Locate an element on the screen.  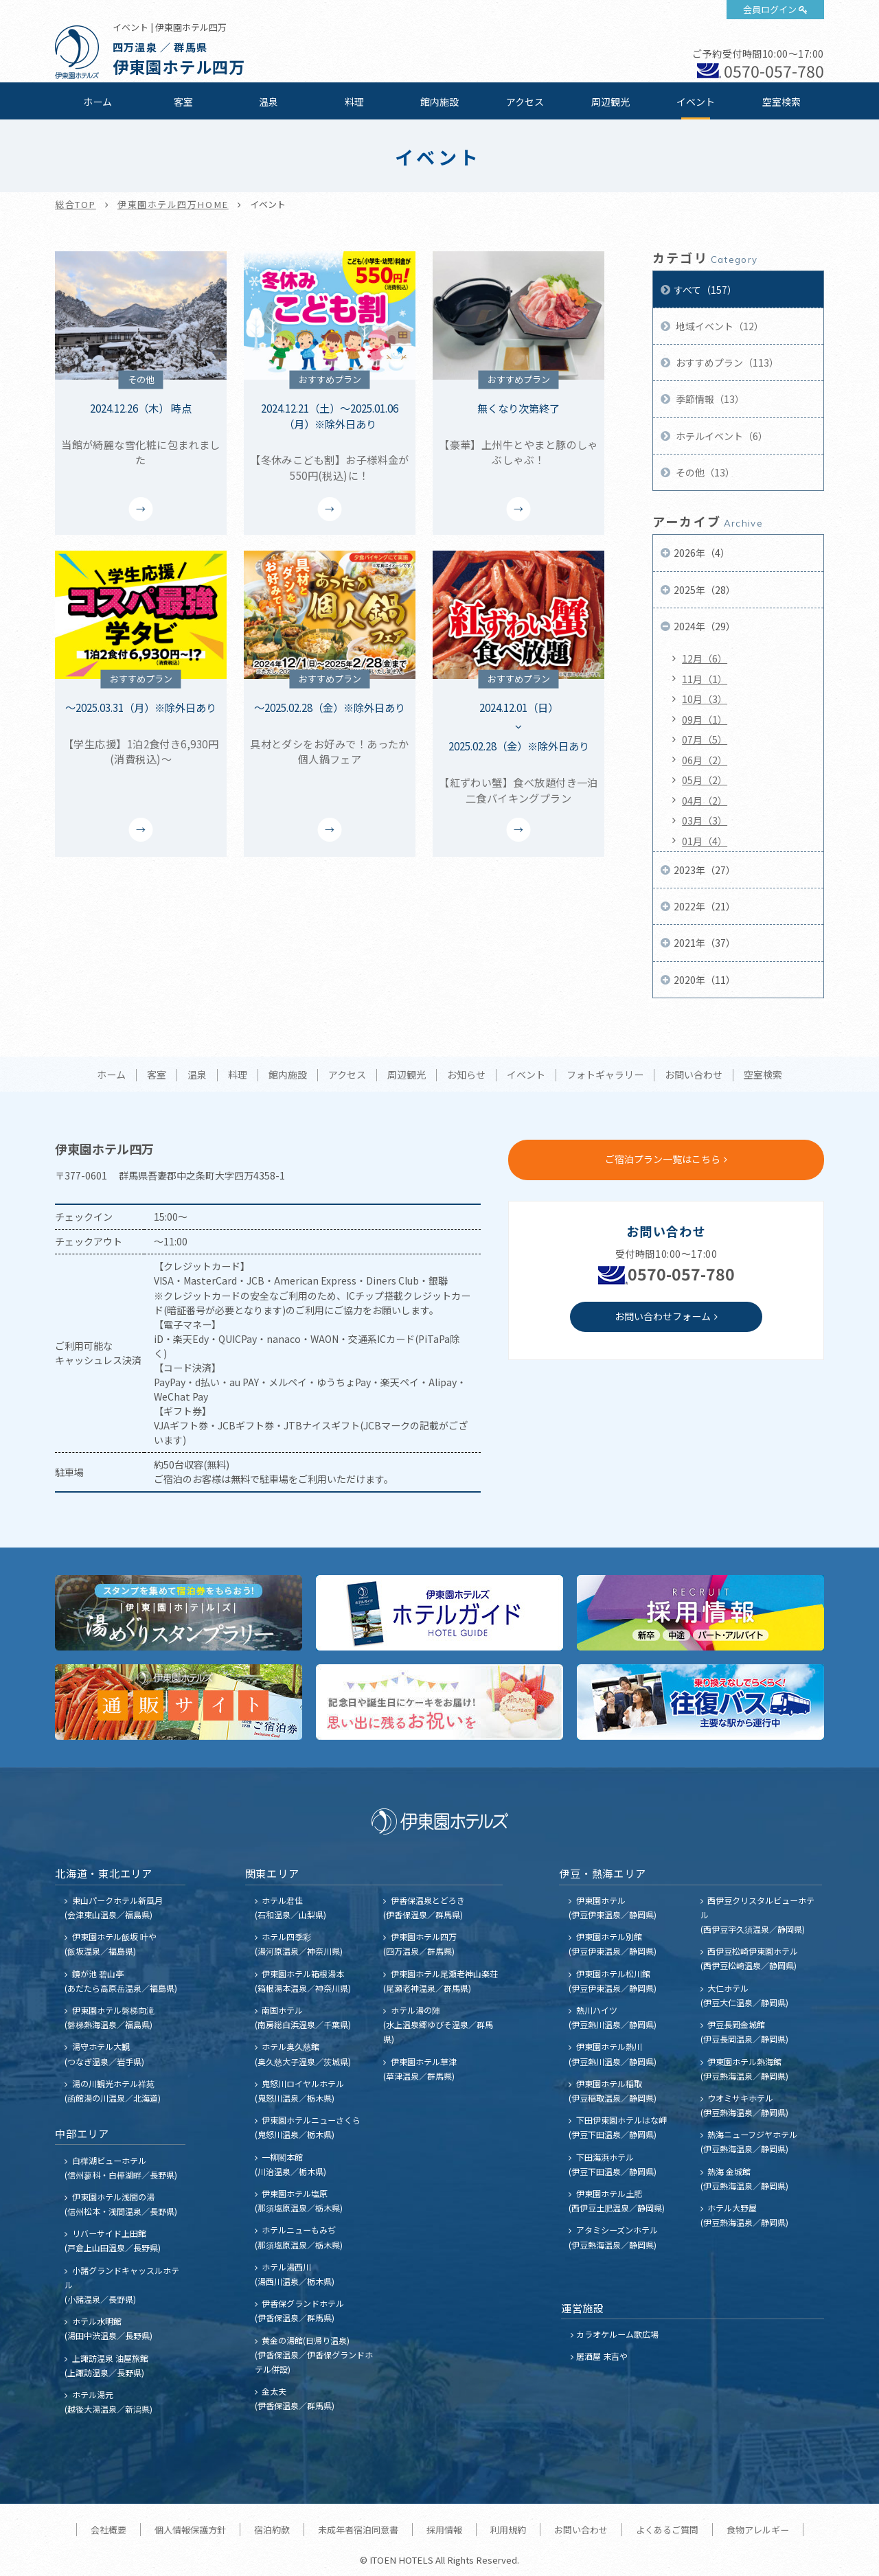
10月（3） is located at coordinates (704, 699).